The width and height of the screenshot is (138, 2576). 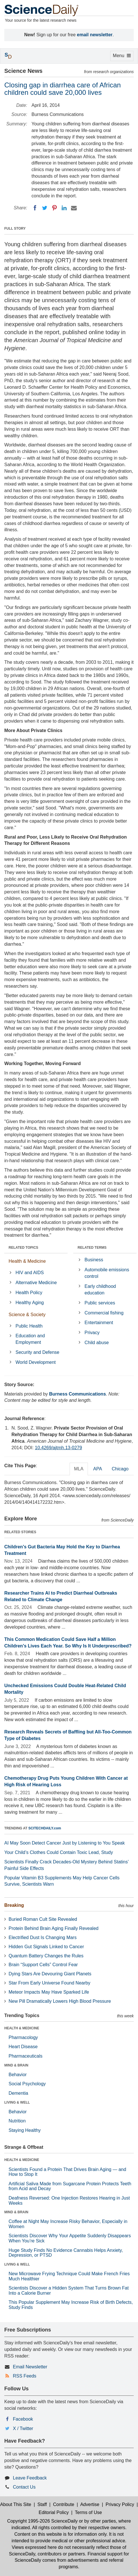 What do you see at coordinates (88, 2512) in the screenshot?
I see `Terms of Use` at bounding box center [88, 2512].